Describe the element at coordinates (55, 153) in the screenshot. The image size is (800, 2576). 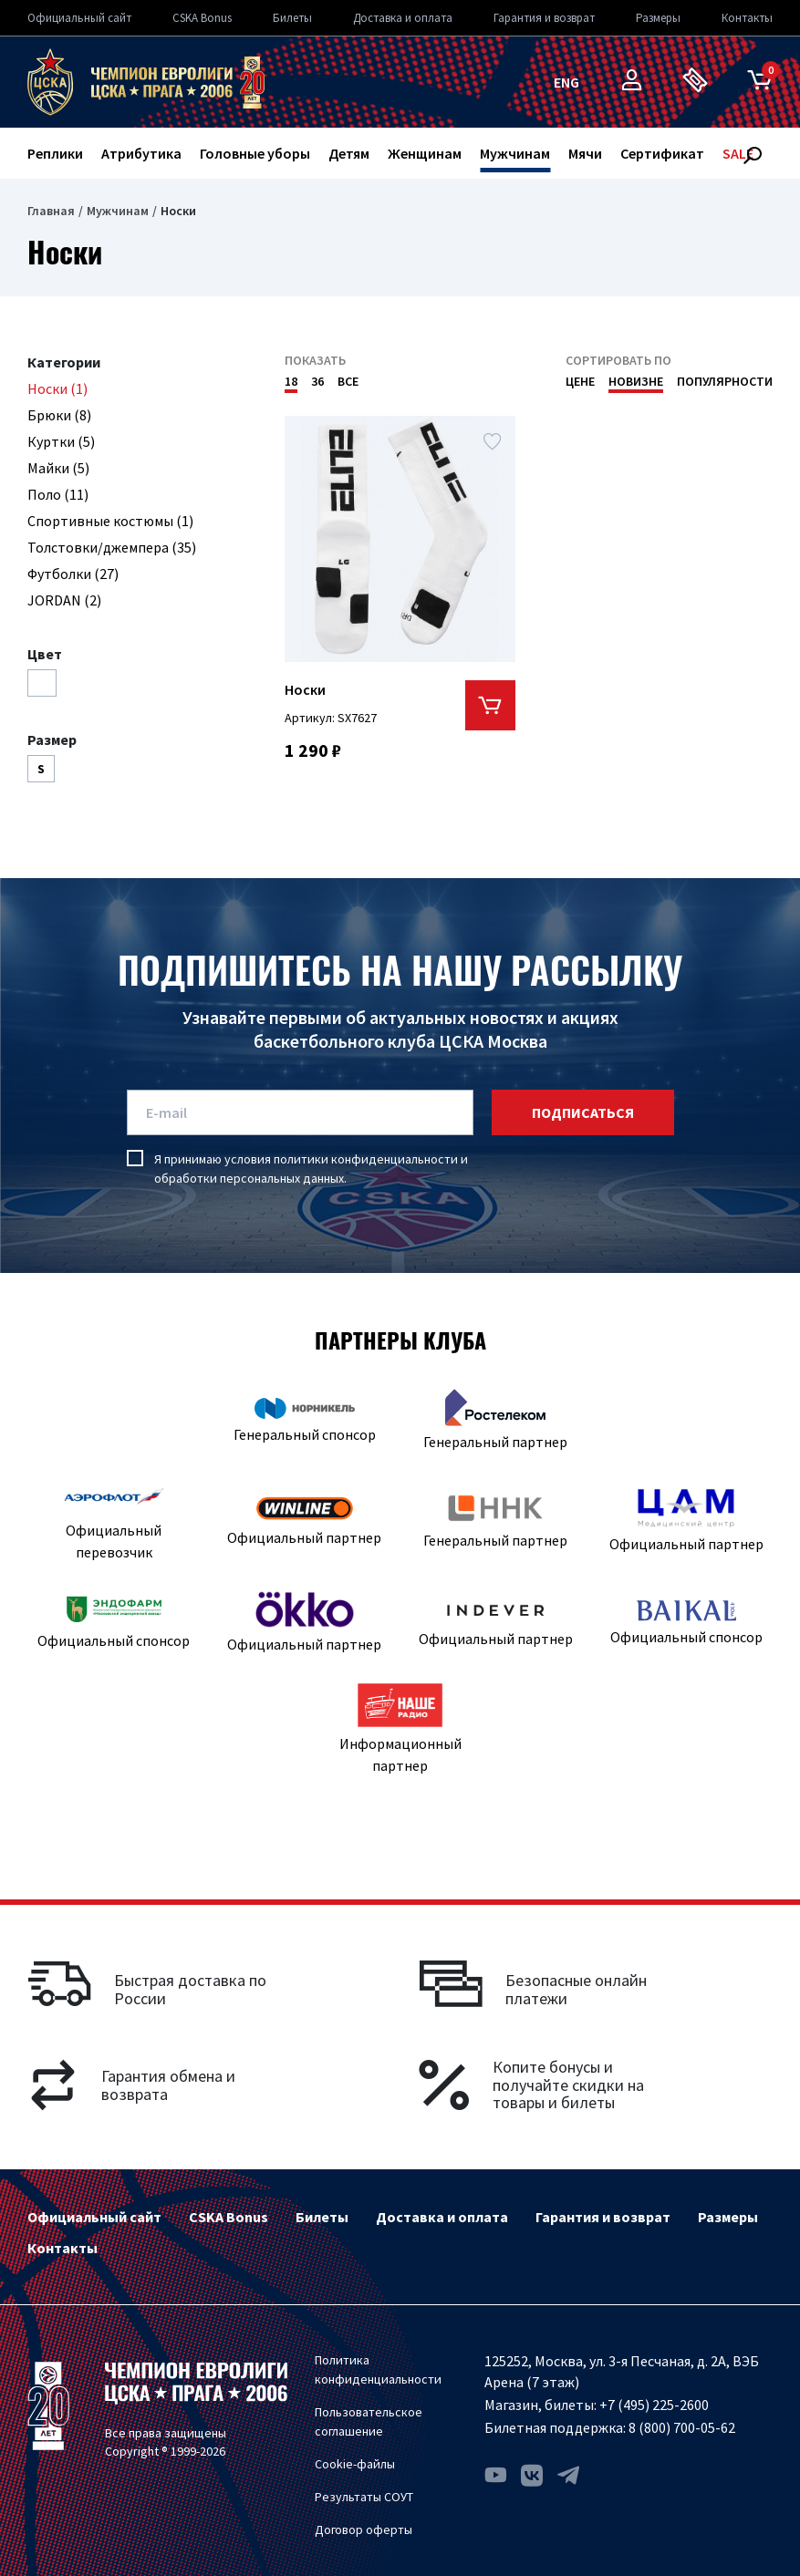
I see `Реплики` at that location.